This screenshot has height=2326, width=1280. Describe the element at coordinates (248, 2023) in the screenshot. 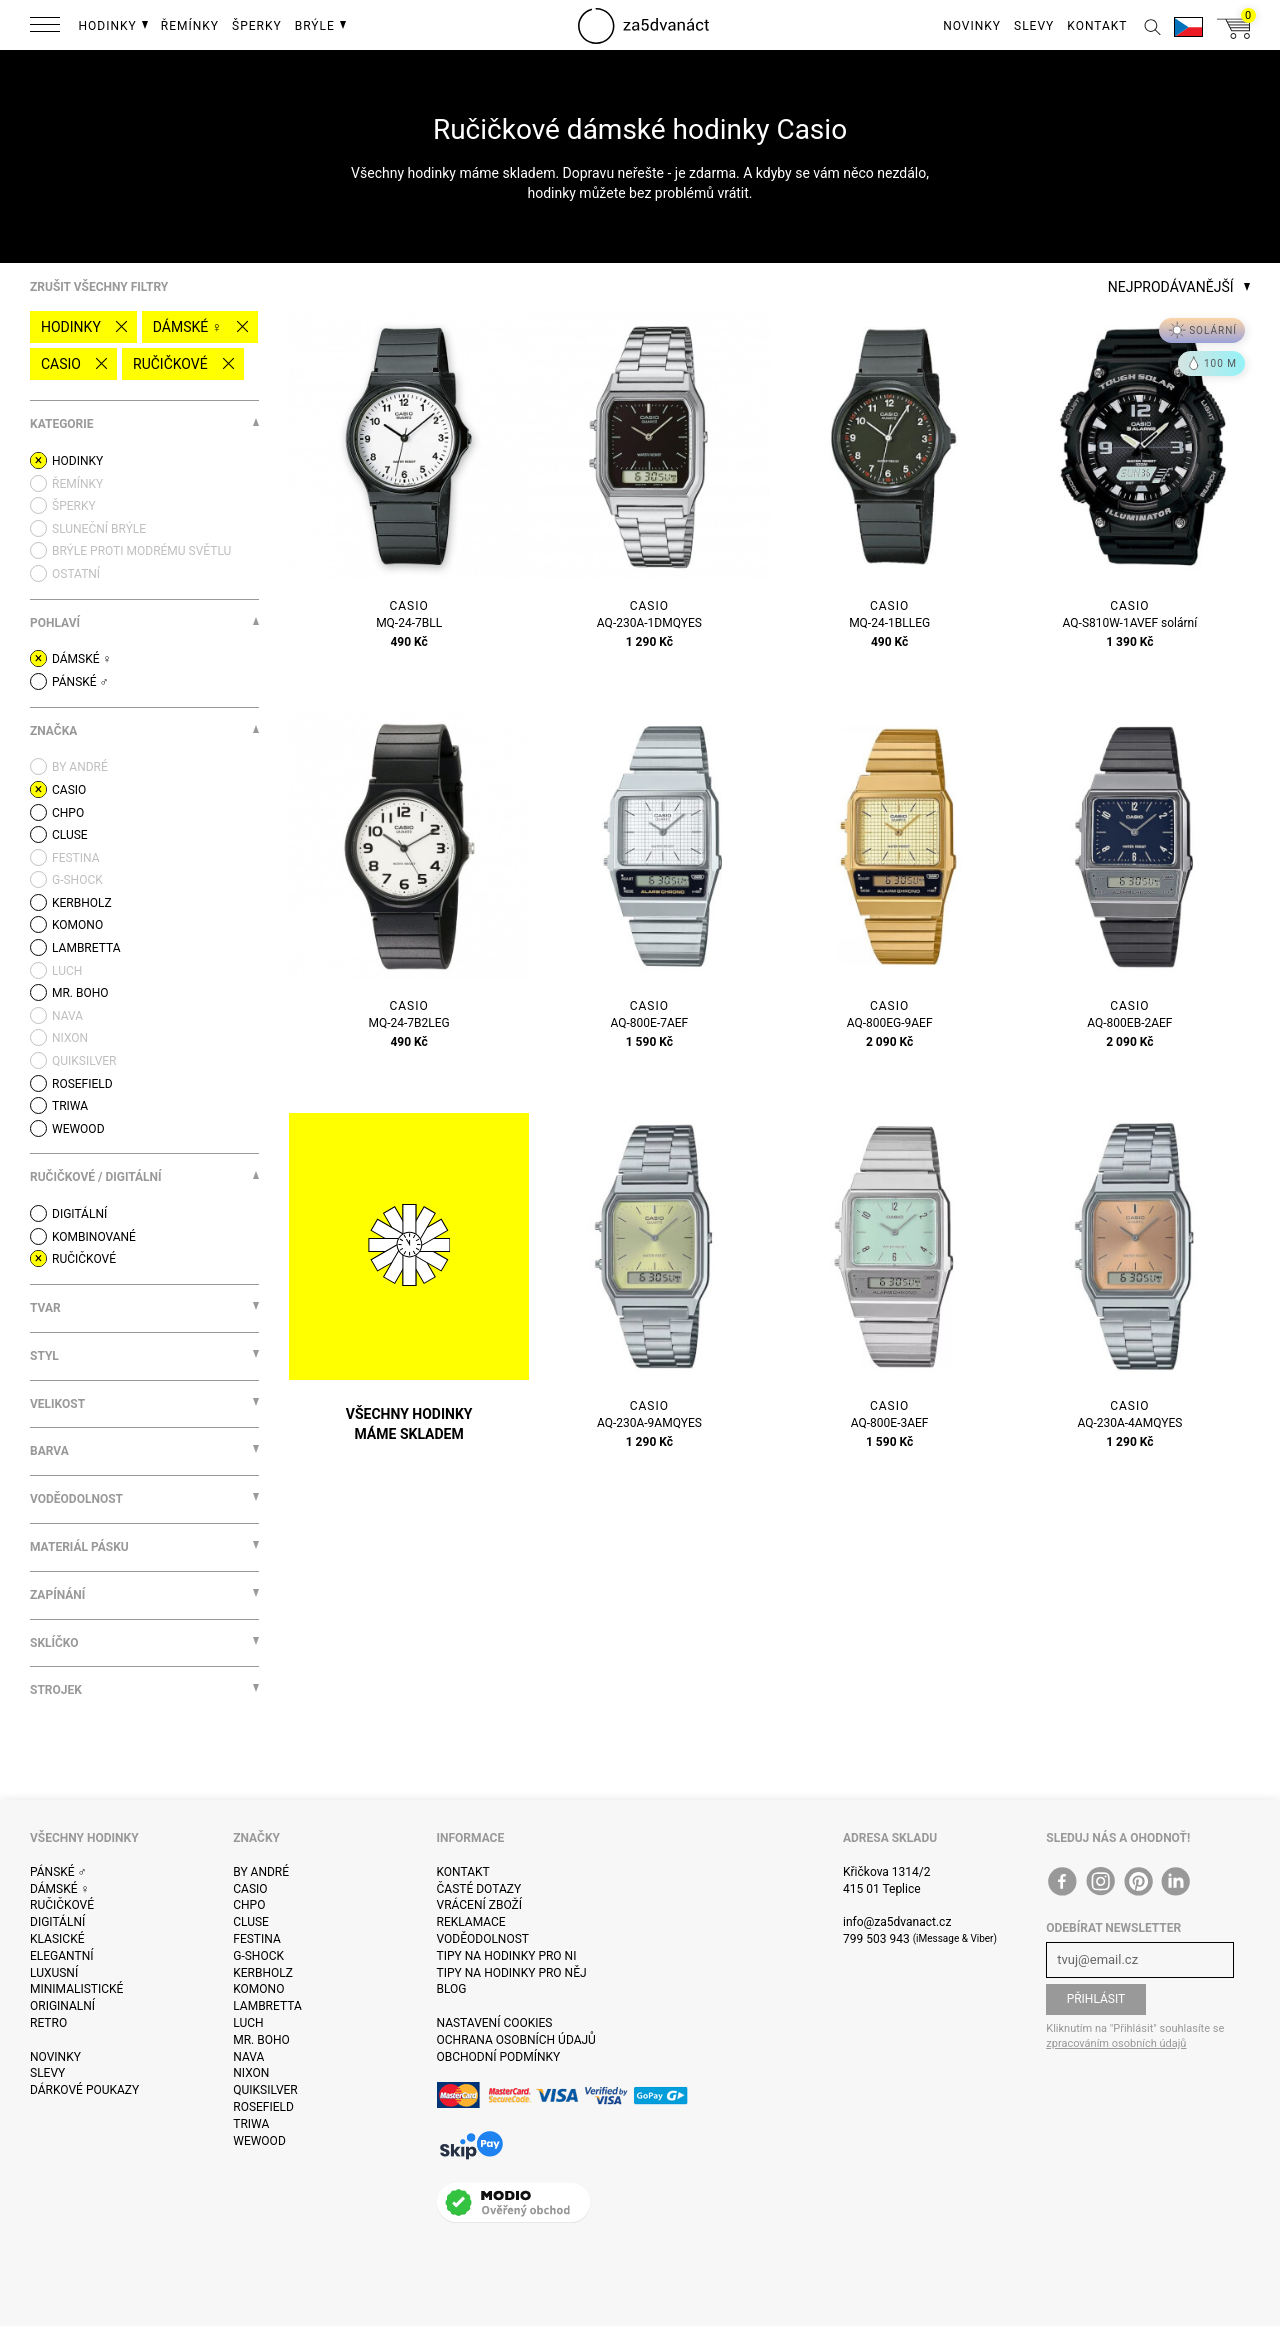

I see `Luch` at that location.